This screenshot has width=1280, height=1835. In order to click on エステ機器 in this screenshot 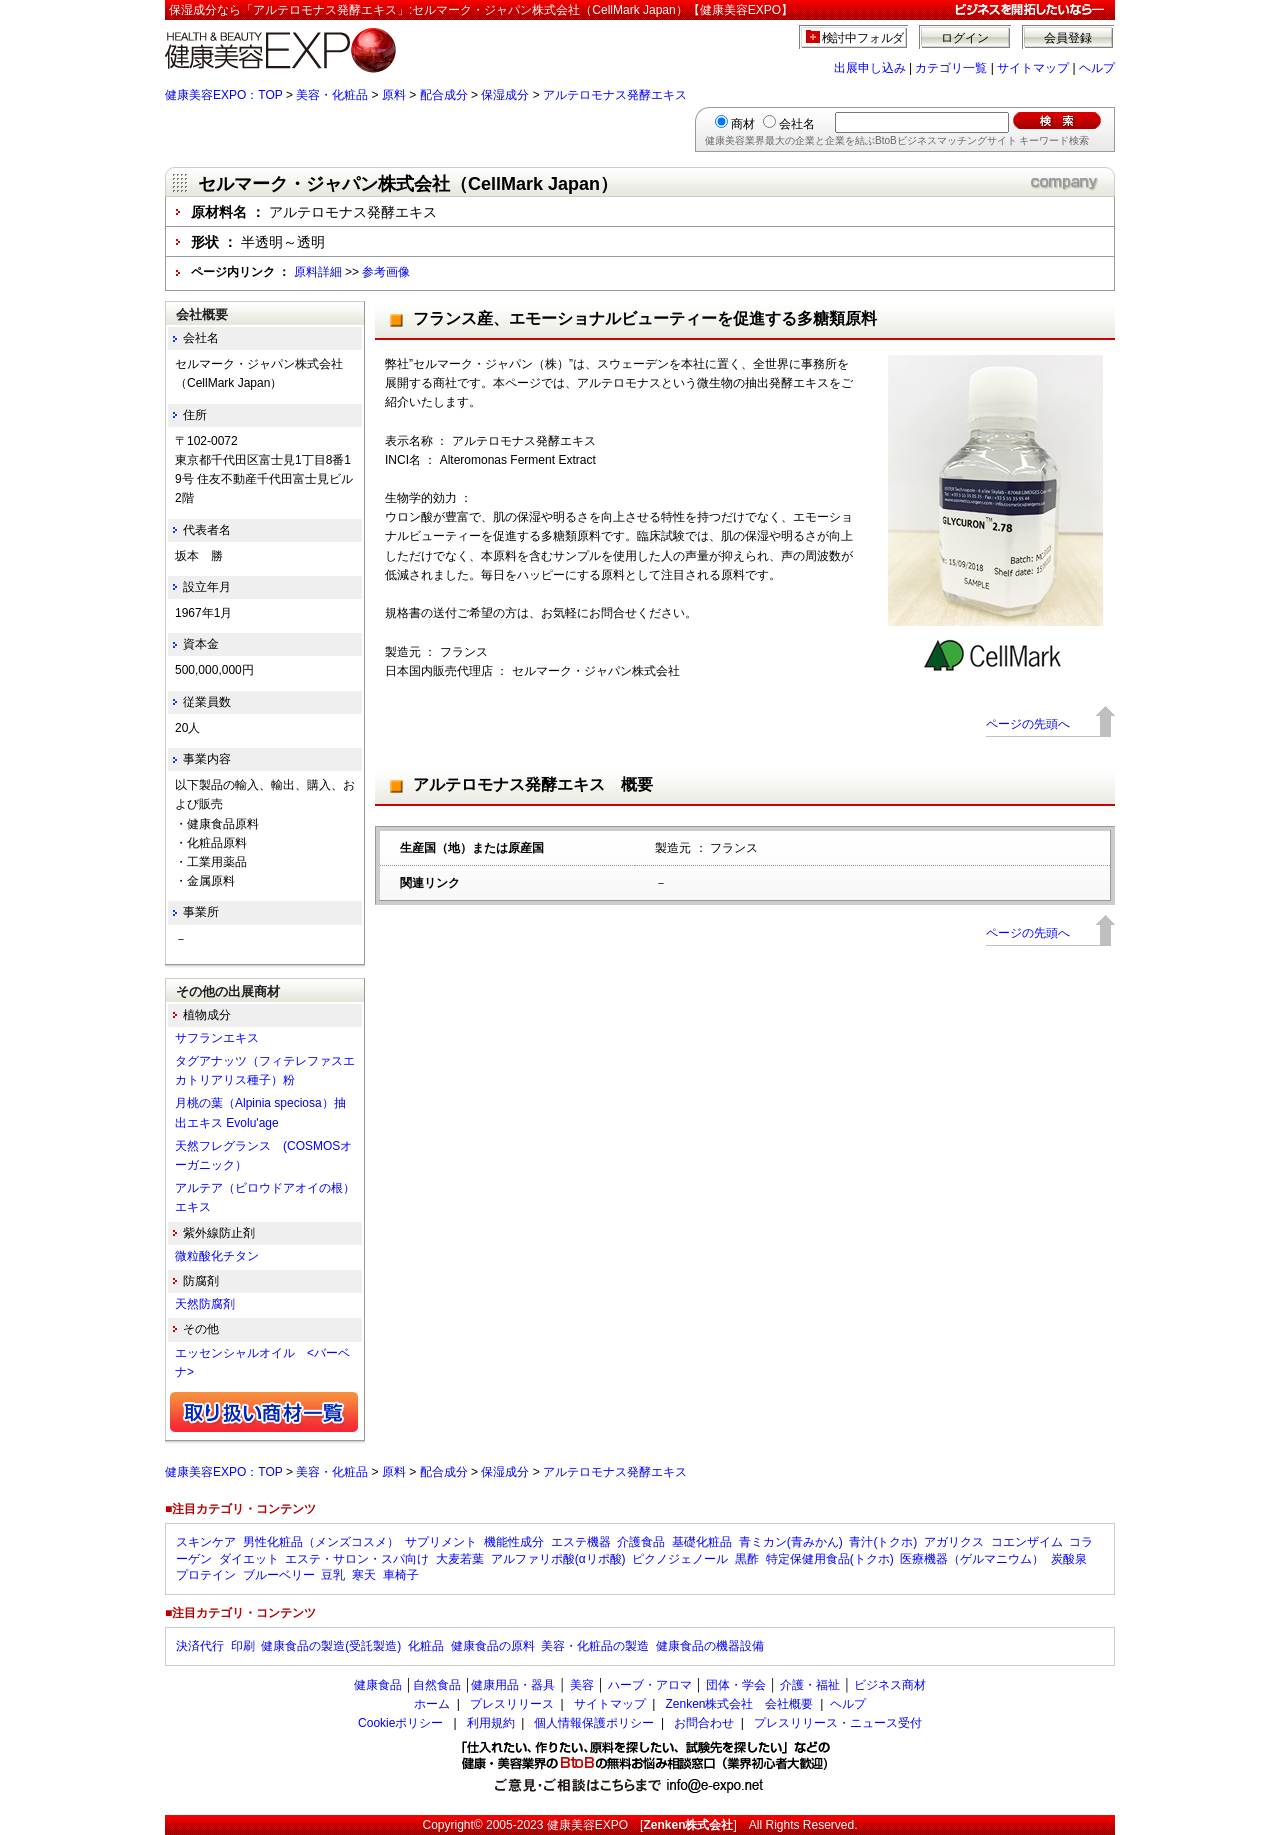, I will do `click(581, 1542)`.